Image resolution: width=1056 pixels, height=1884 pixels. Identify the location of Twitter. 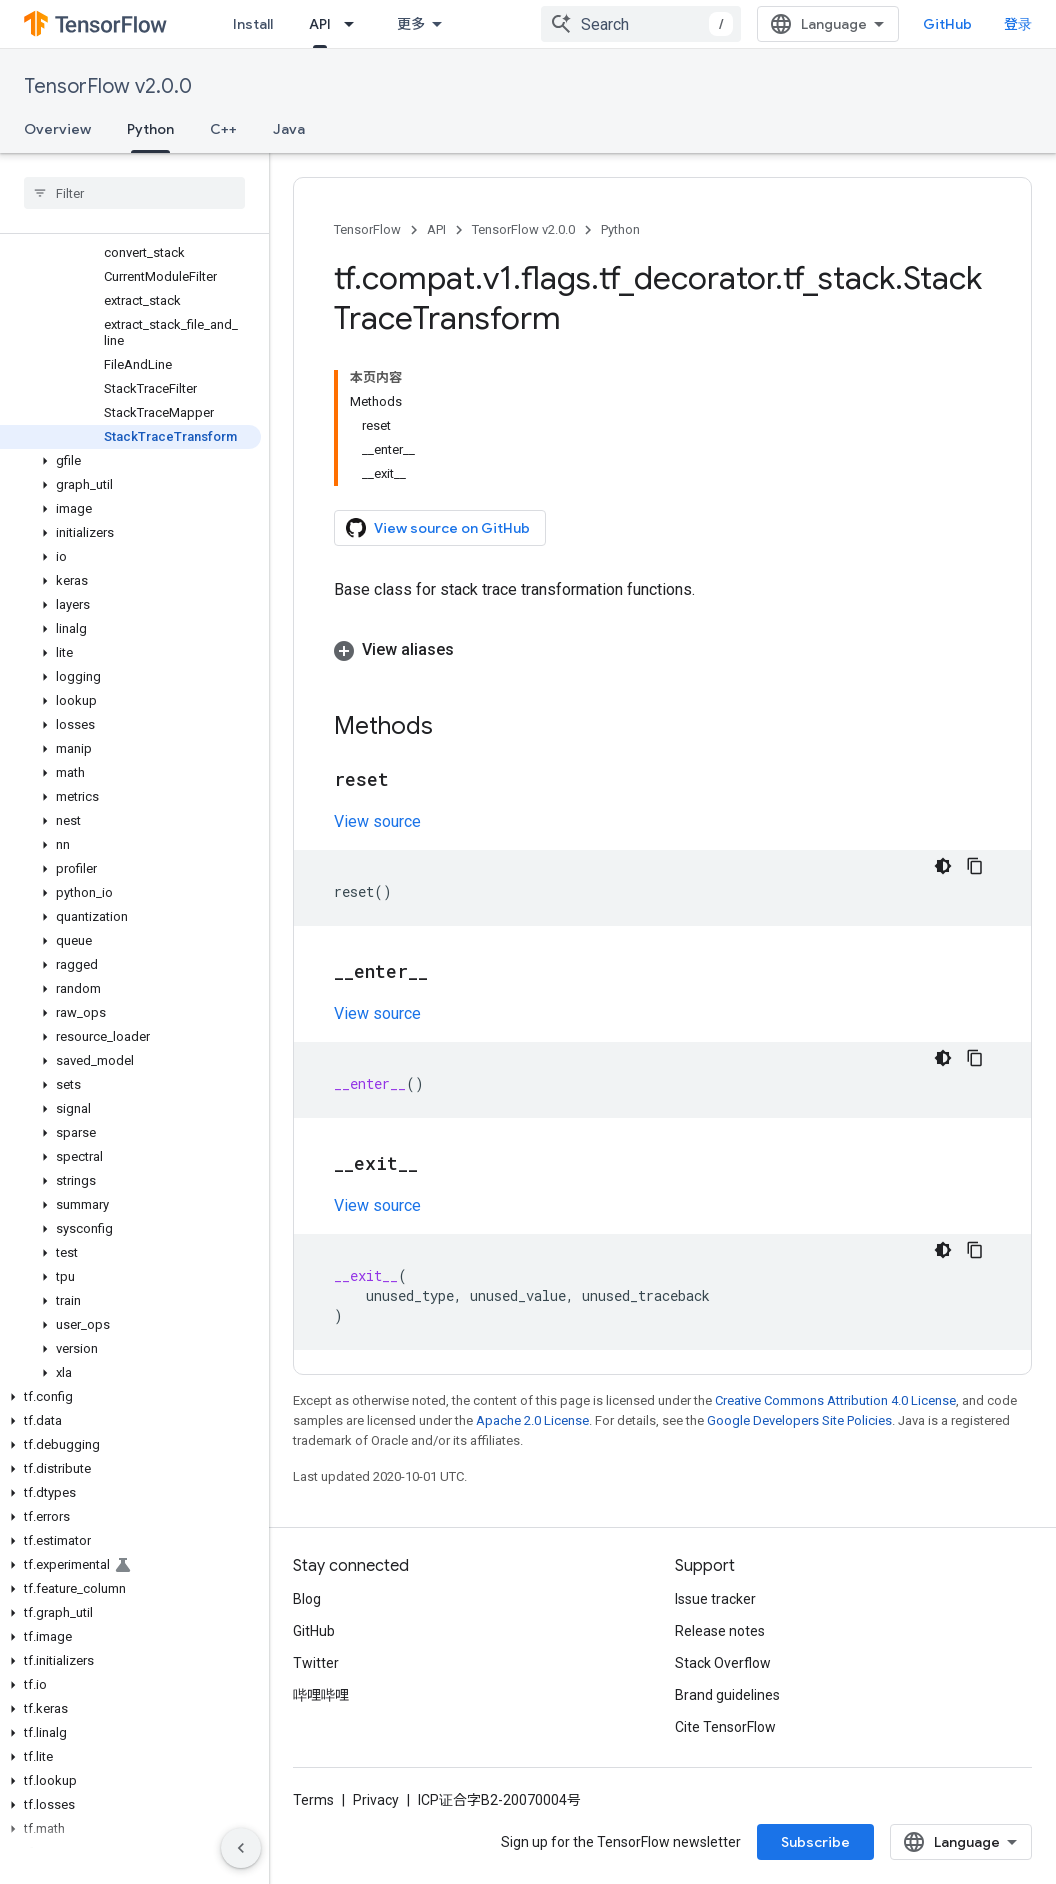
(316, 1663).